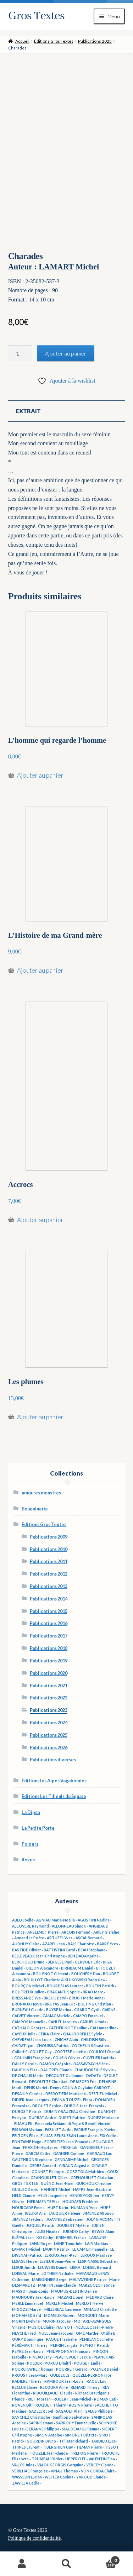 This screenshot has width=133, height=2576. I want to click on DURET Patrice, so click(72, 2117).